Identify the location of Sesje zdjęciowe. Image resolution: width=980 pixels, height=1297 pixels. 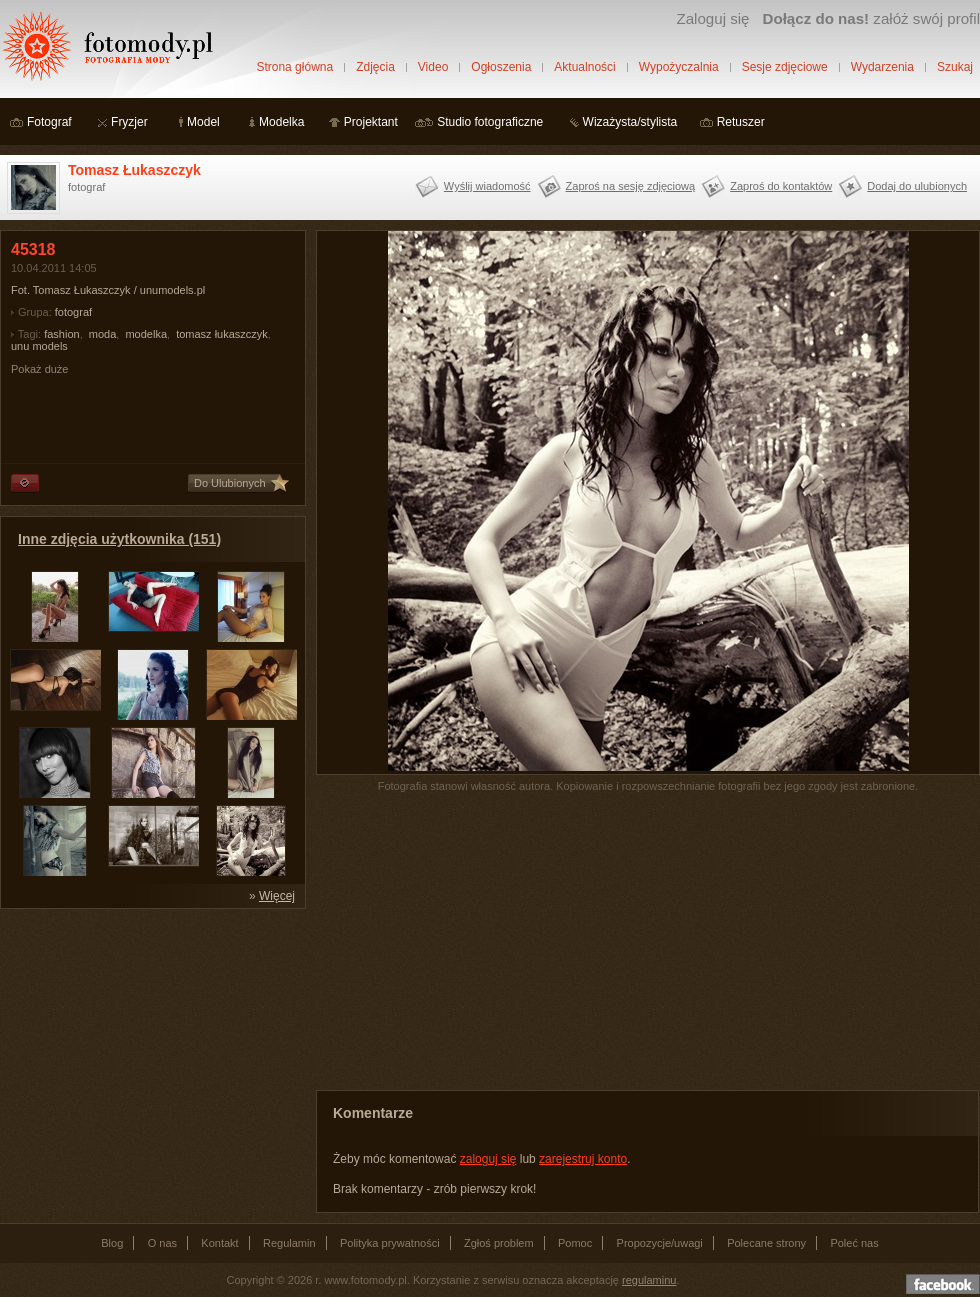
(785, 67).